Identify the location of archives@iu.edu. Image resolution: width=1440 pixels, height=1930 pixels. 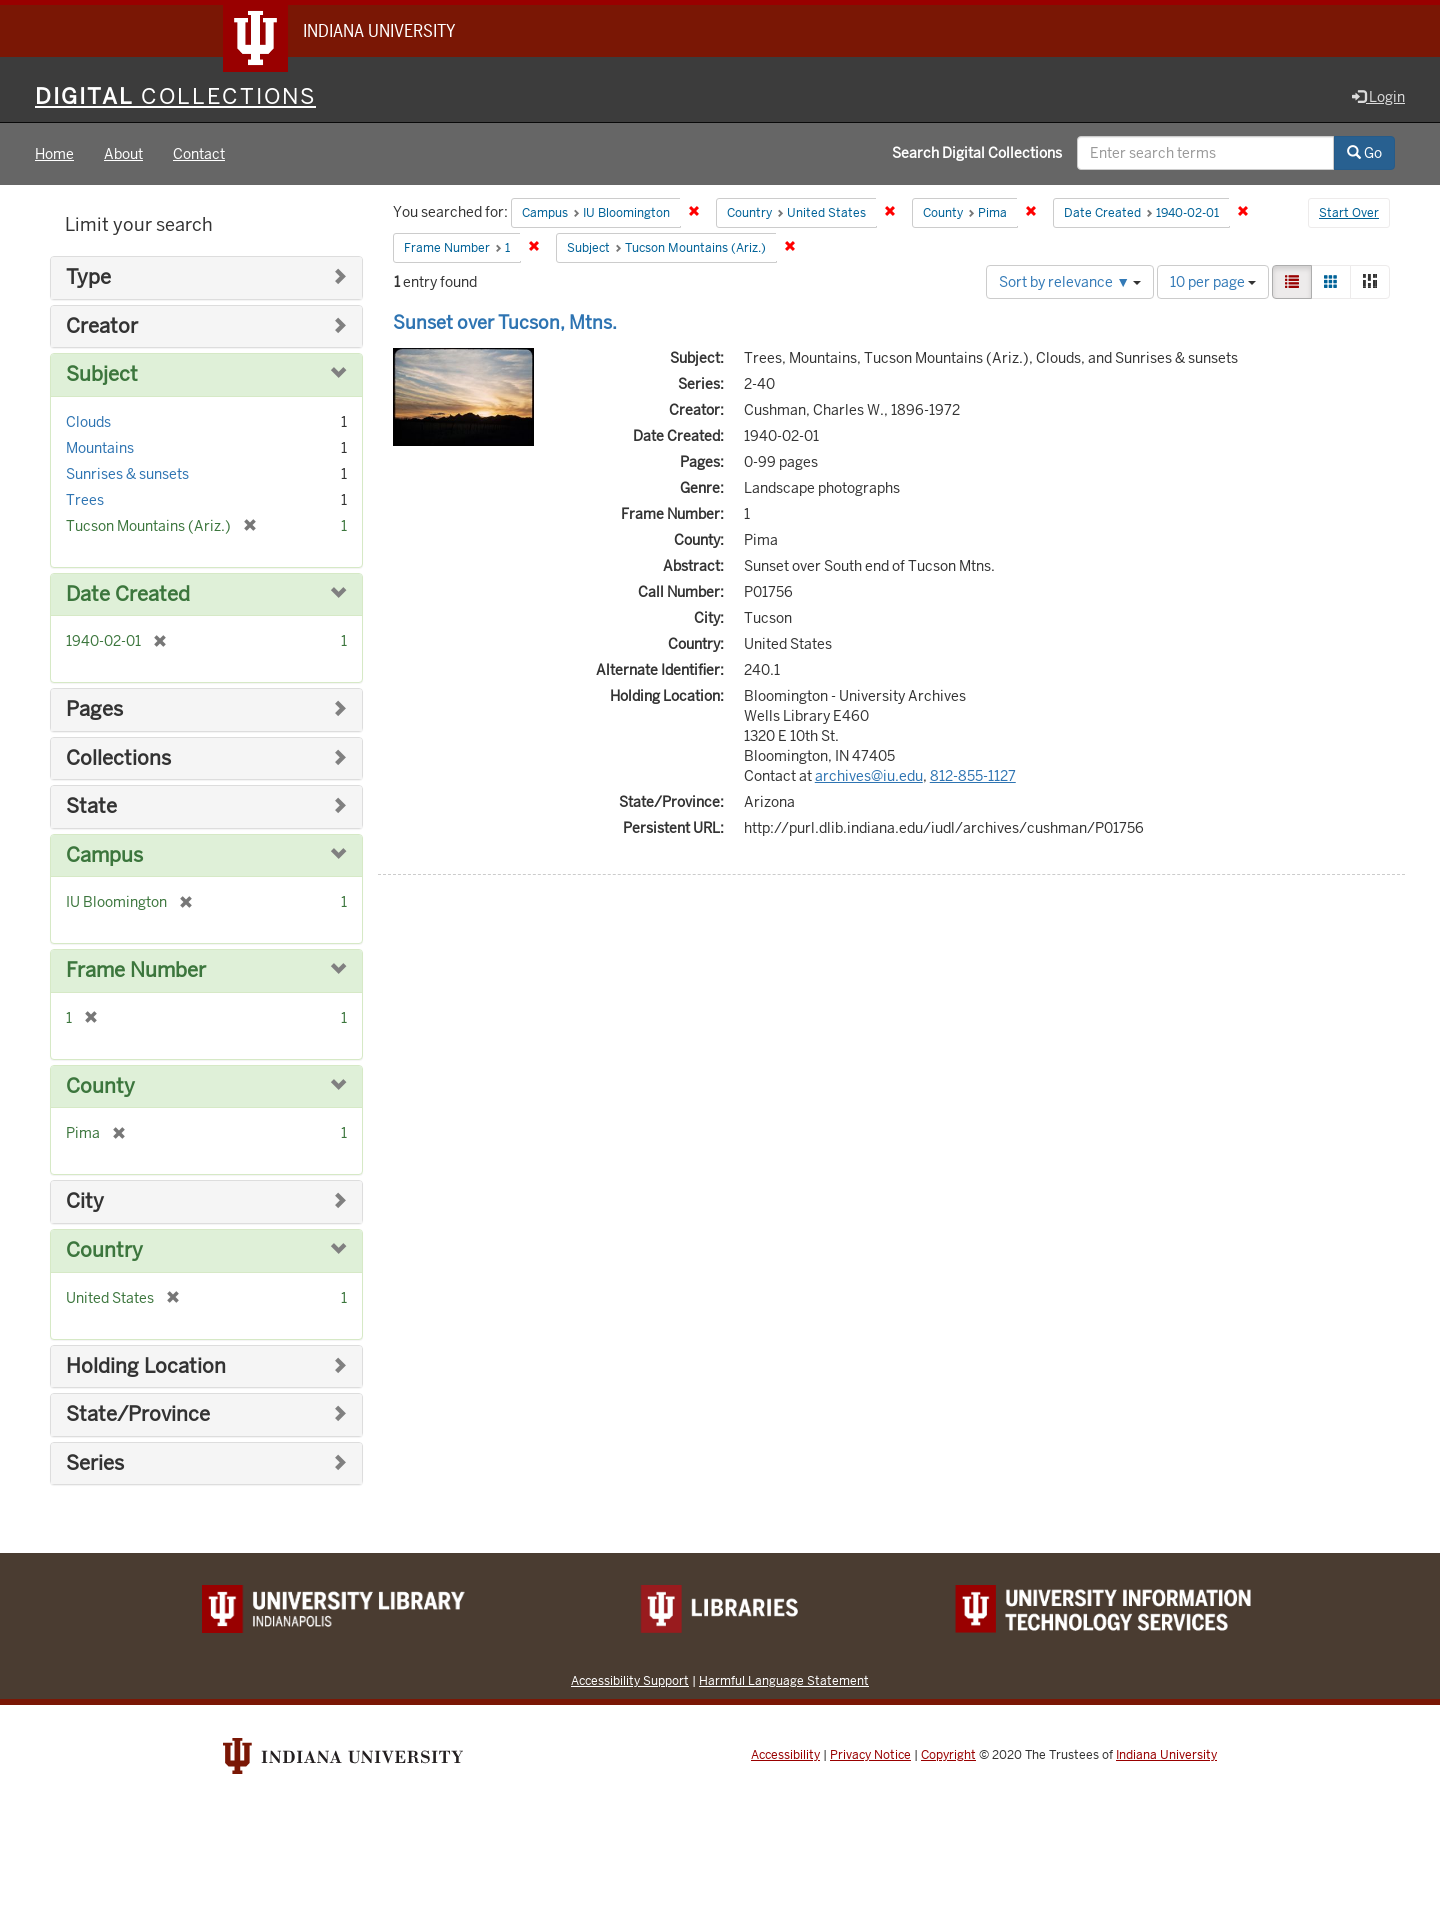
(869, 776).